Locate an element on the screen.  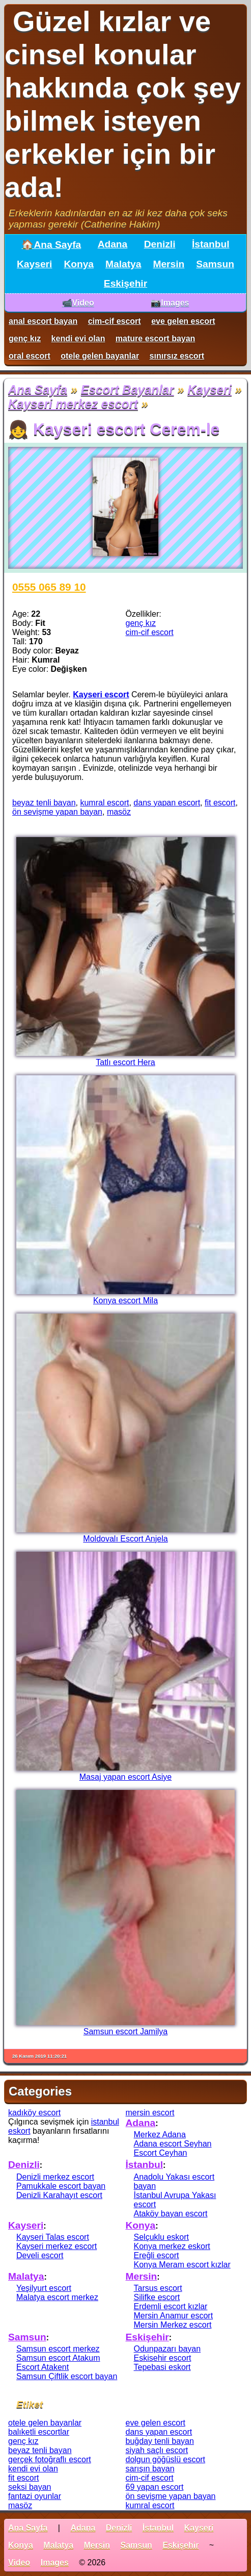
Kayseri merkez escort is located at coordinates (73, 404).